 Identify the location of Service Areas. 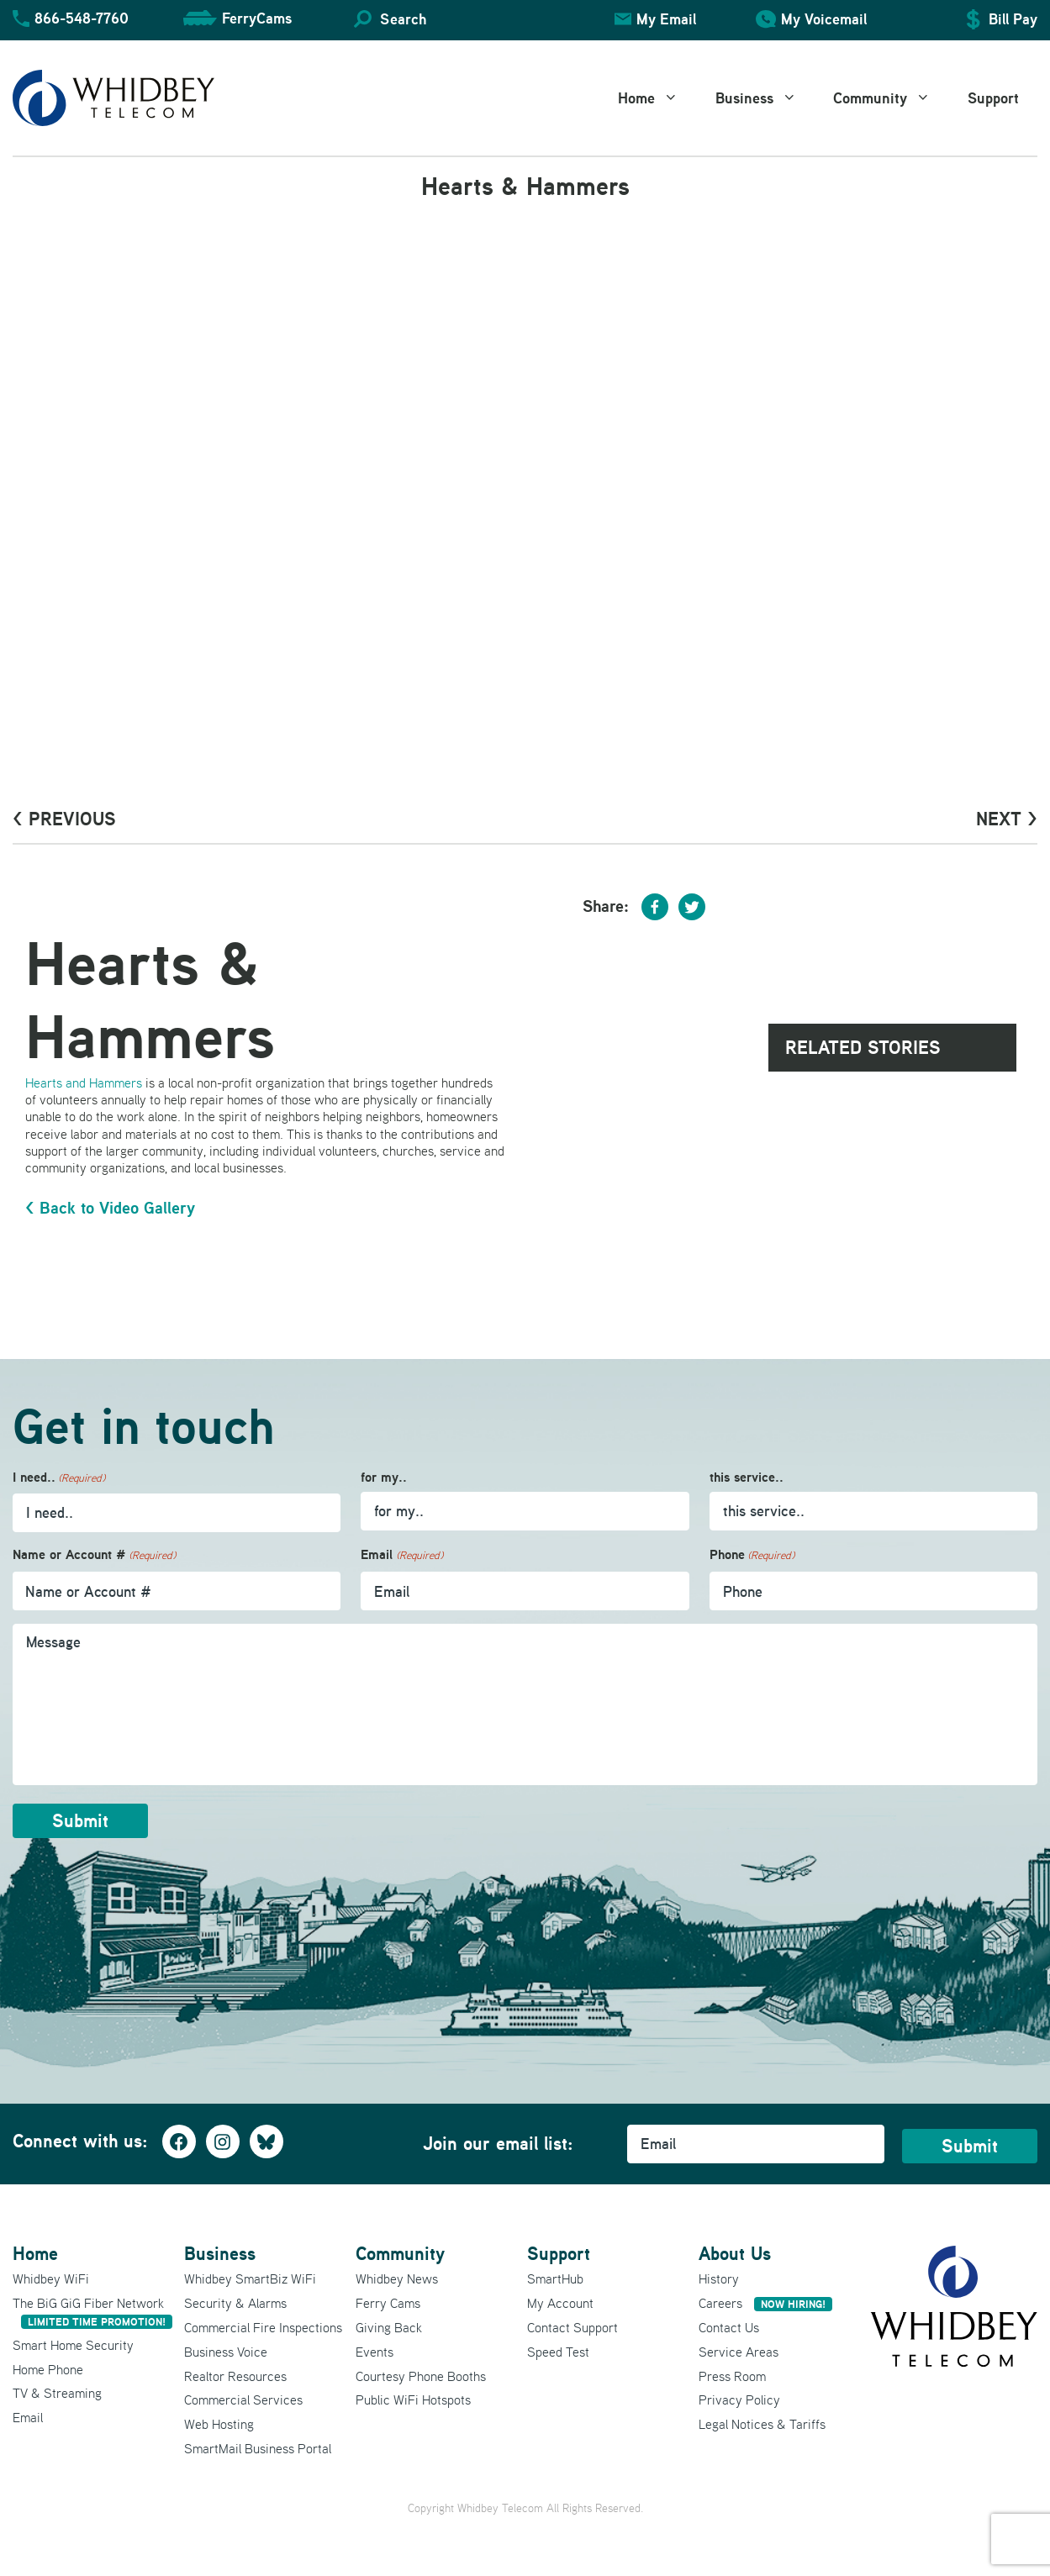
(738, 2351).